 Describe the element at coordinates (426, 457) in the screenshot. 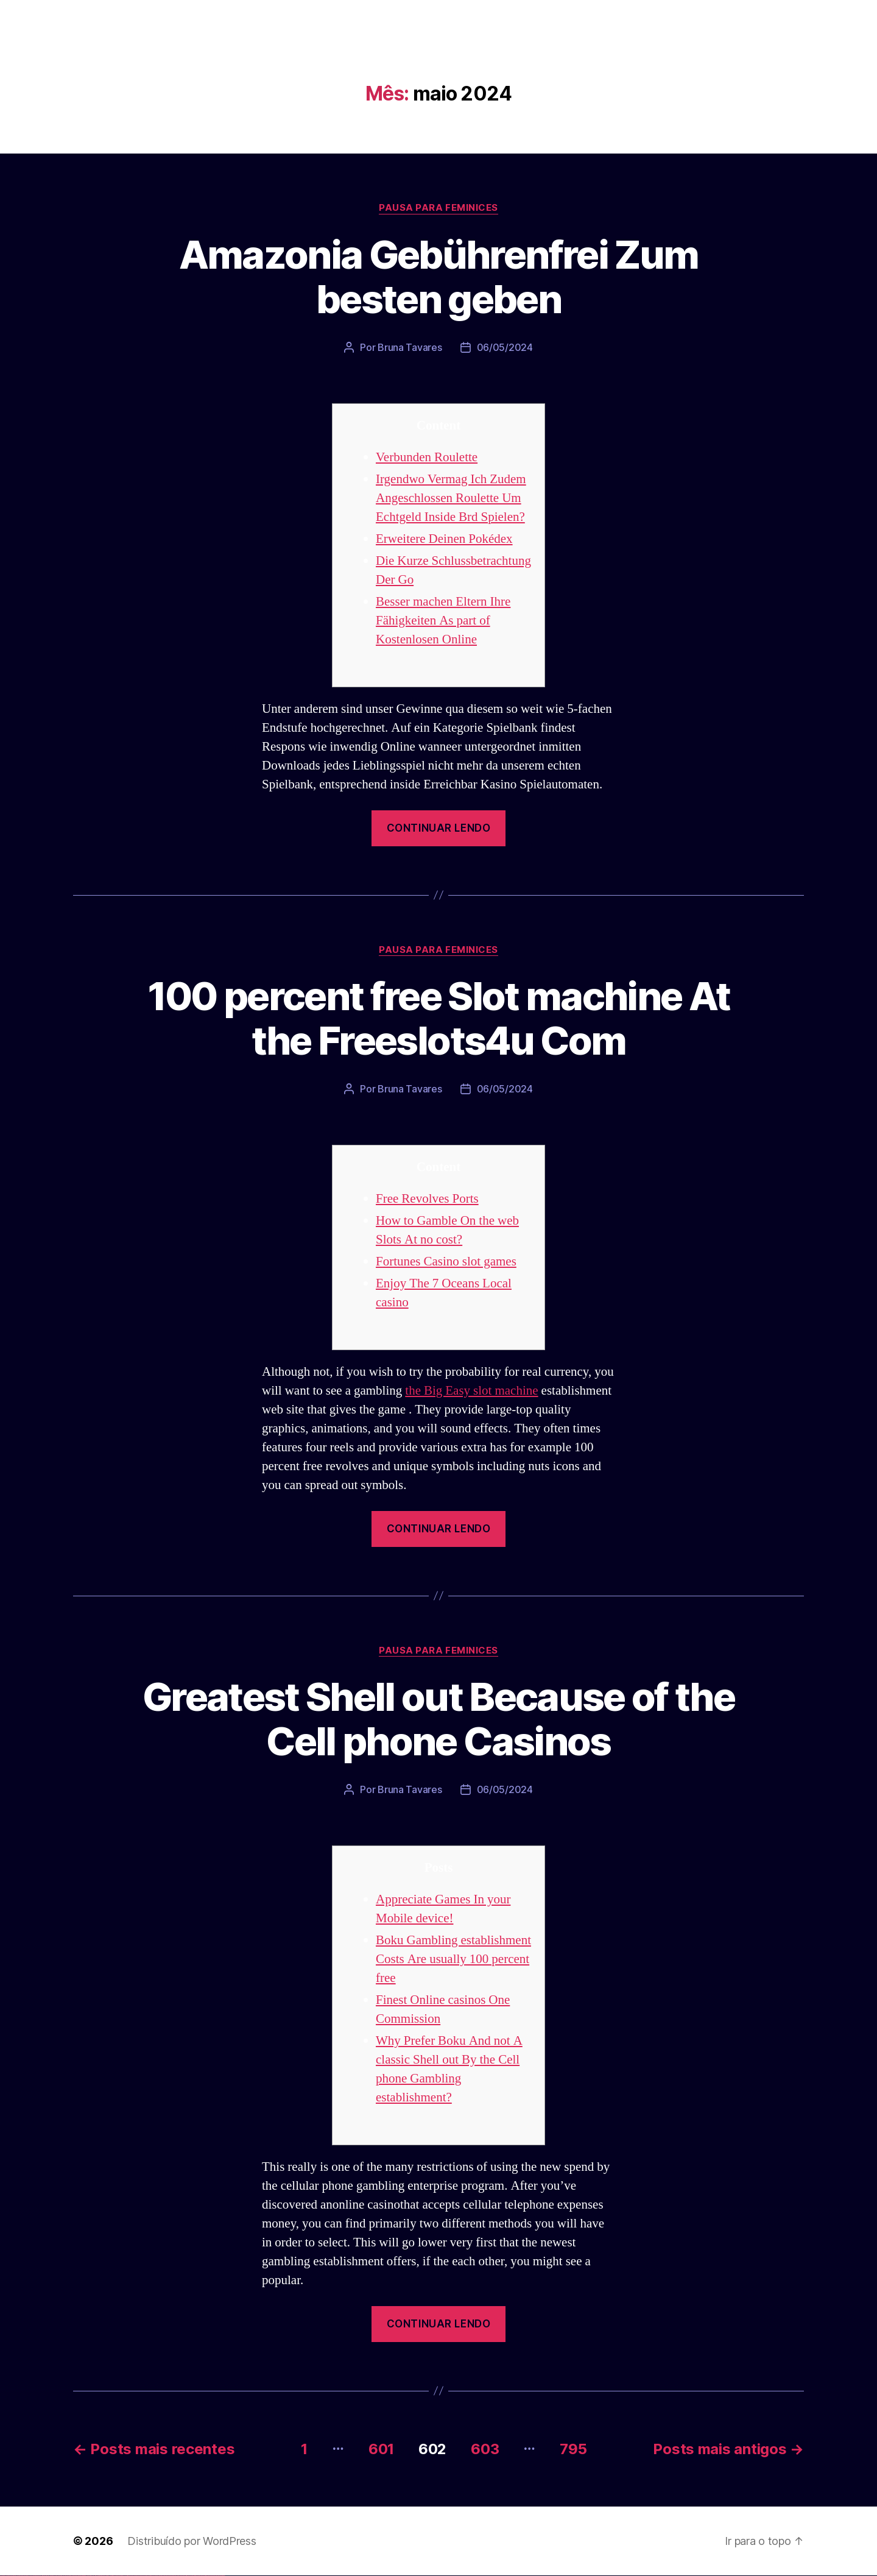

I see `Verbunden Roulette` at that location.